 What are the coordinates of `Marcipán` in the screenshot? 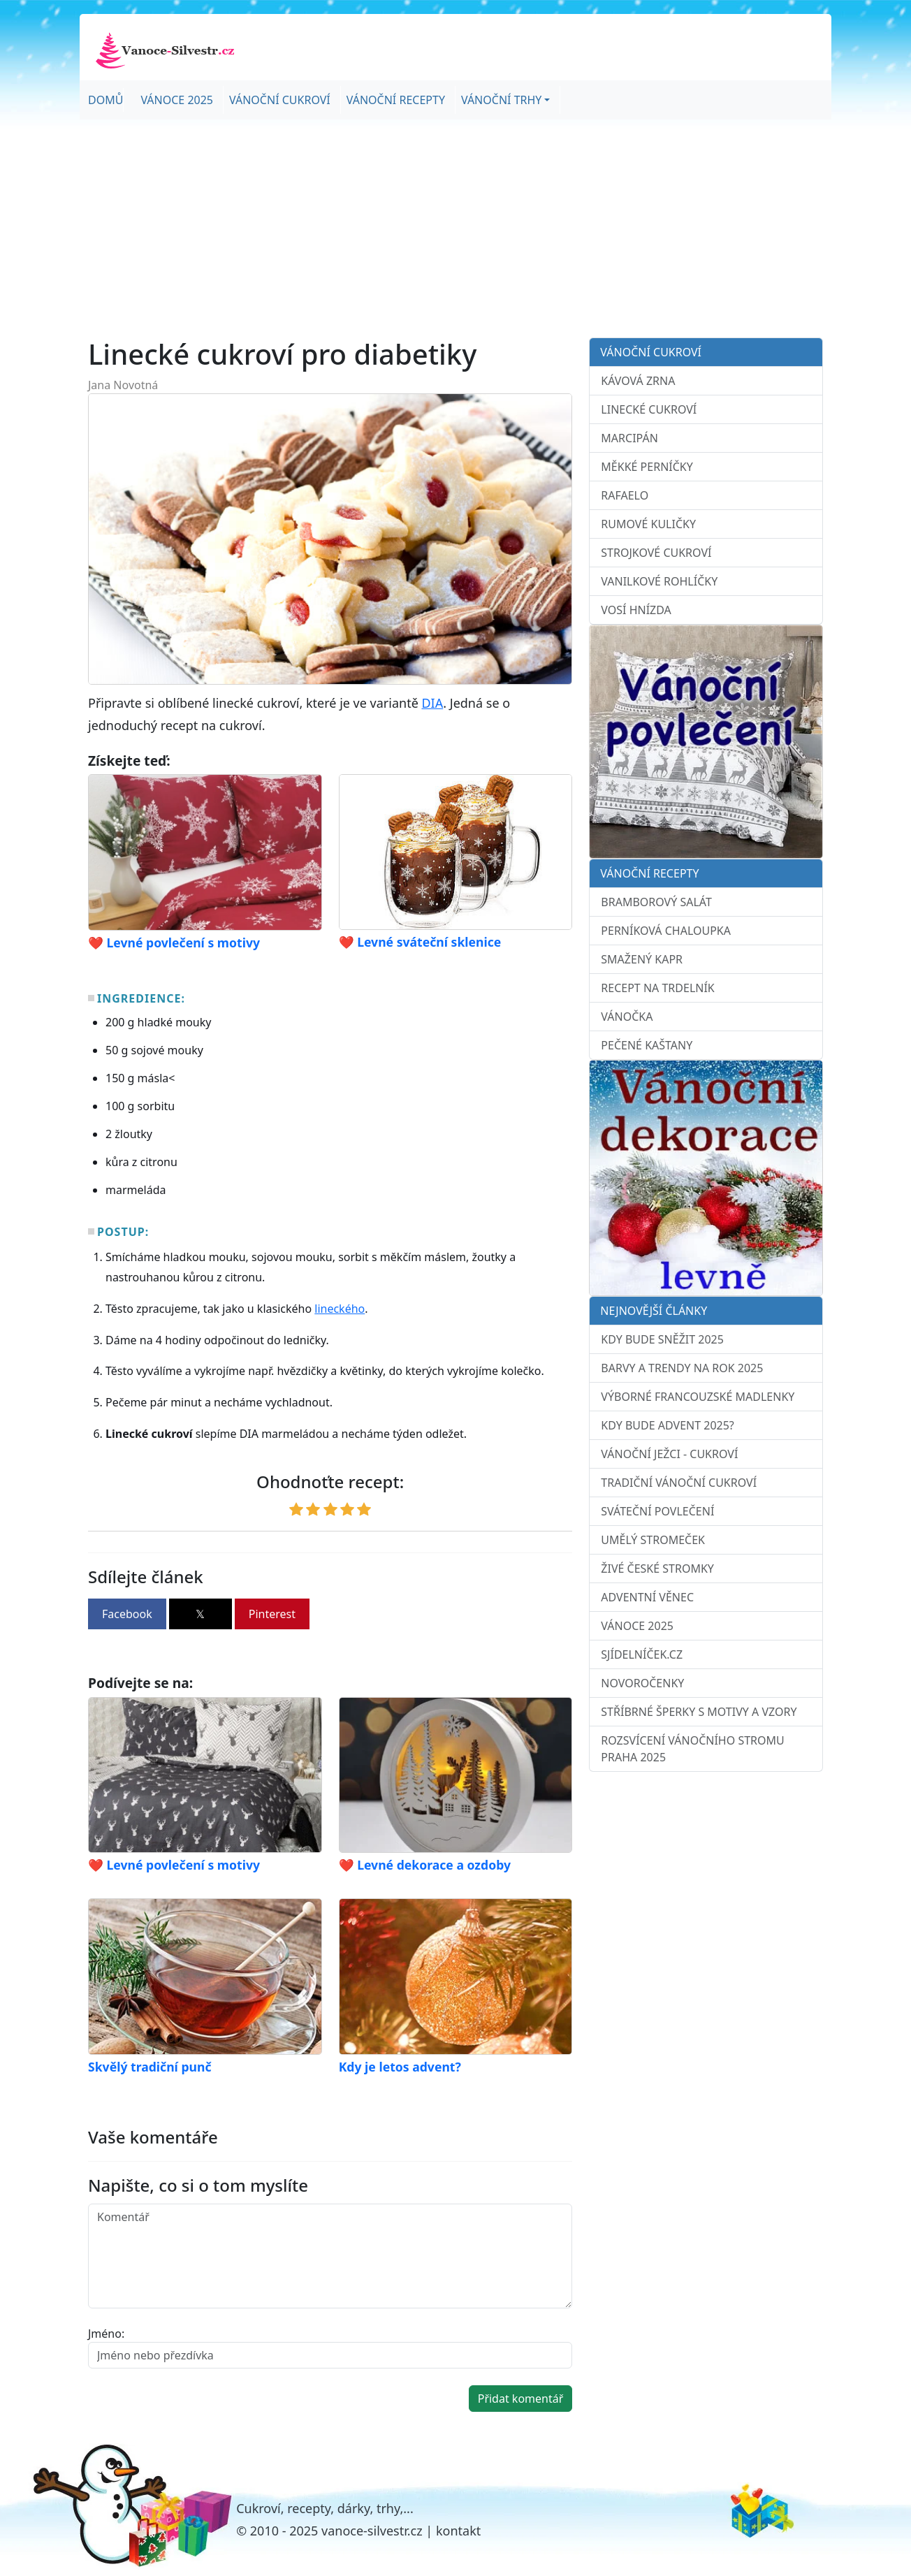 It's located at (629, 438).